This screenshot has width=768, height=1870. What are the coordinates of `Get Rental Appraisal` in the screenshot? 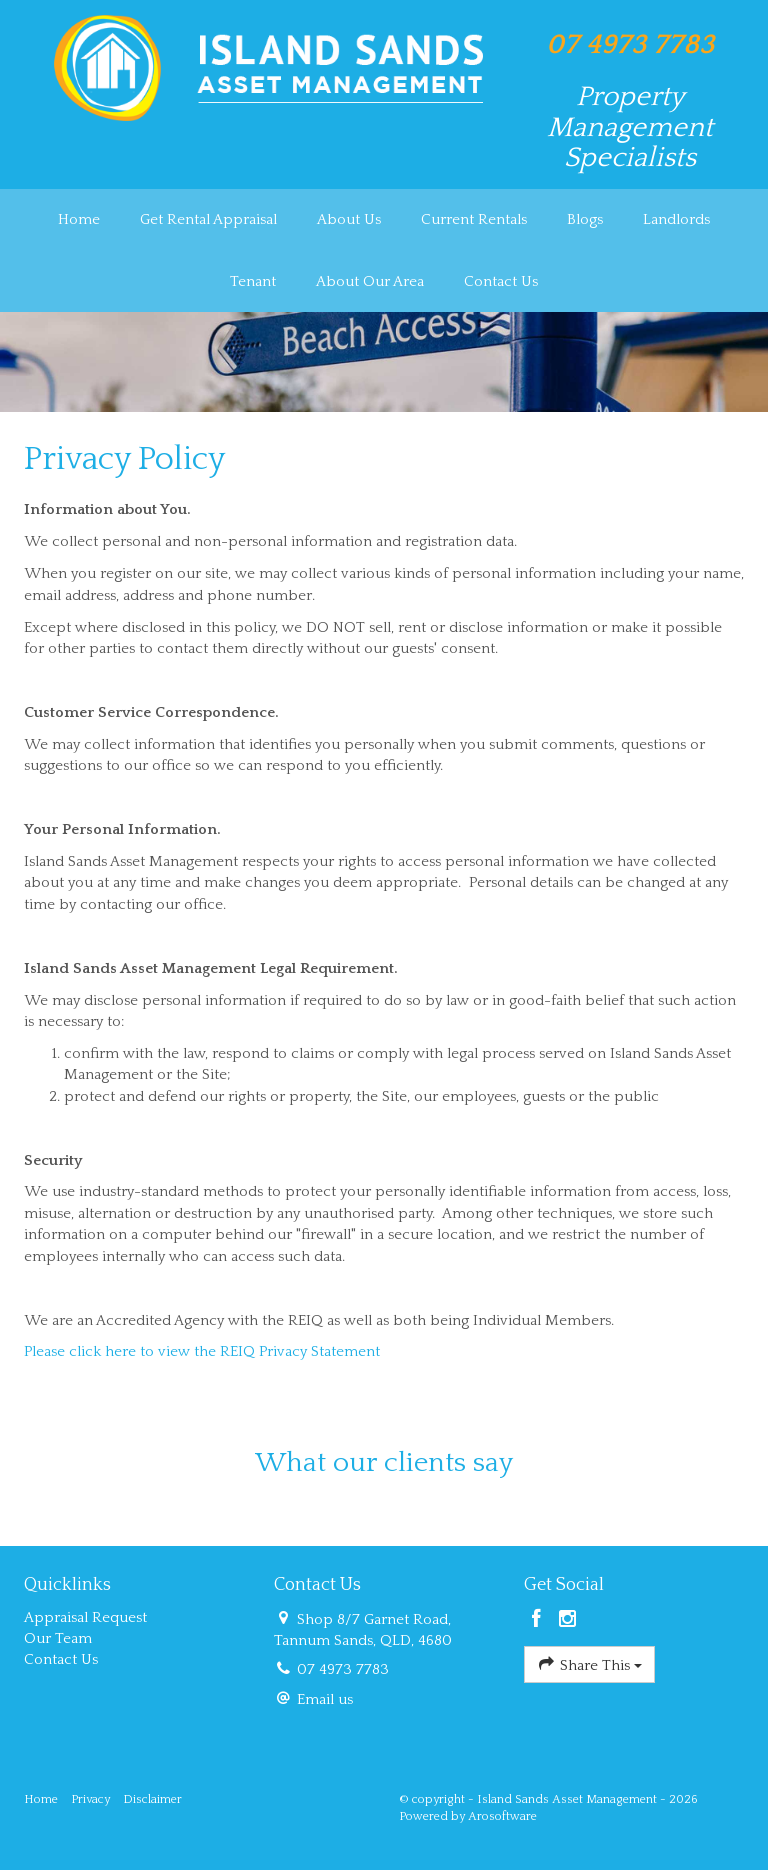 It's located at (208, 219).